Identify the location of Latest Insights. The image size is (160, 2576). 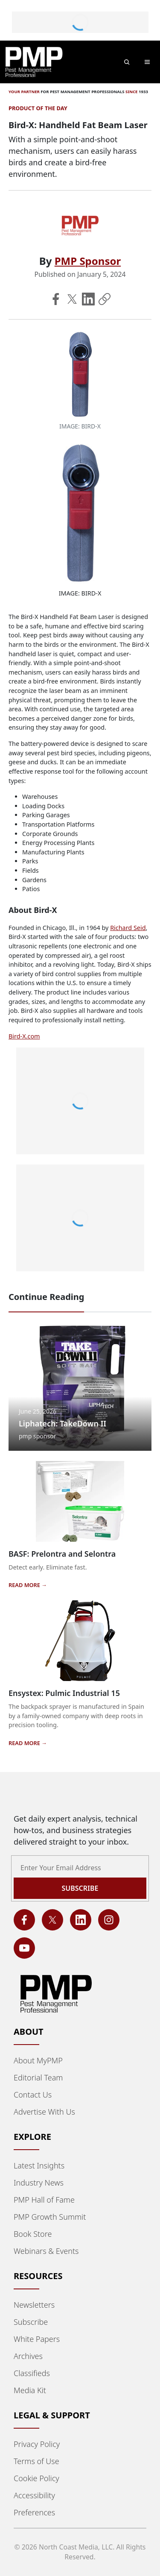
(39, 2165).